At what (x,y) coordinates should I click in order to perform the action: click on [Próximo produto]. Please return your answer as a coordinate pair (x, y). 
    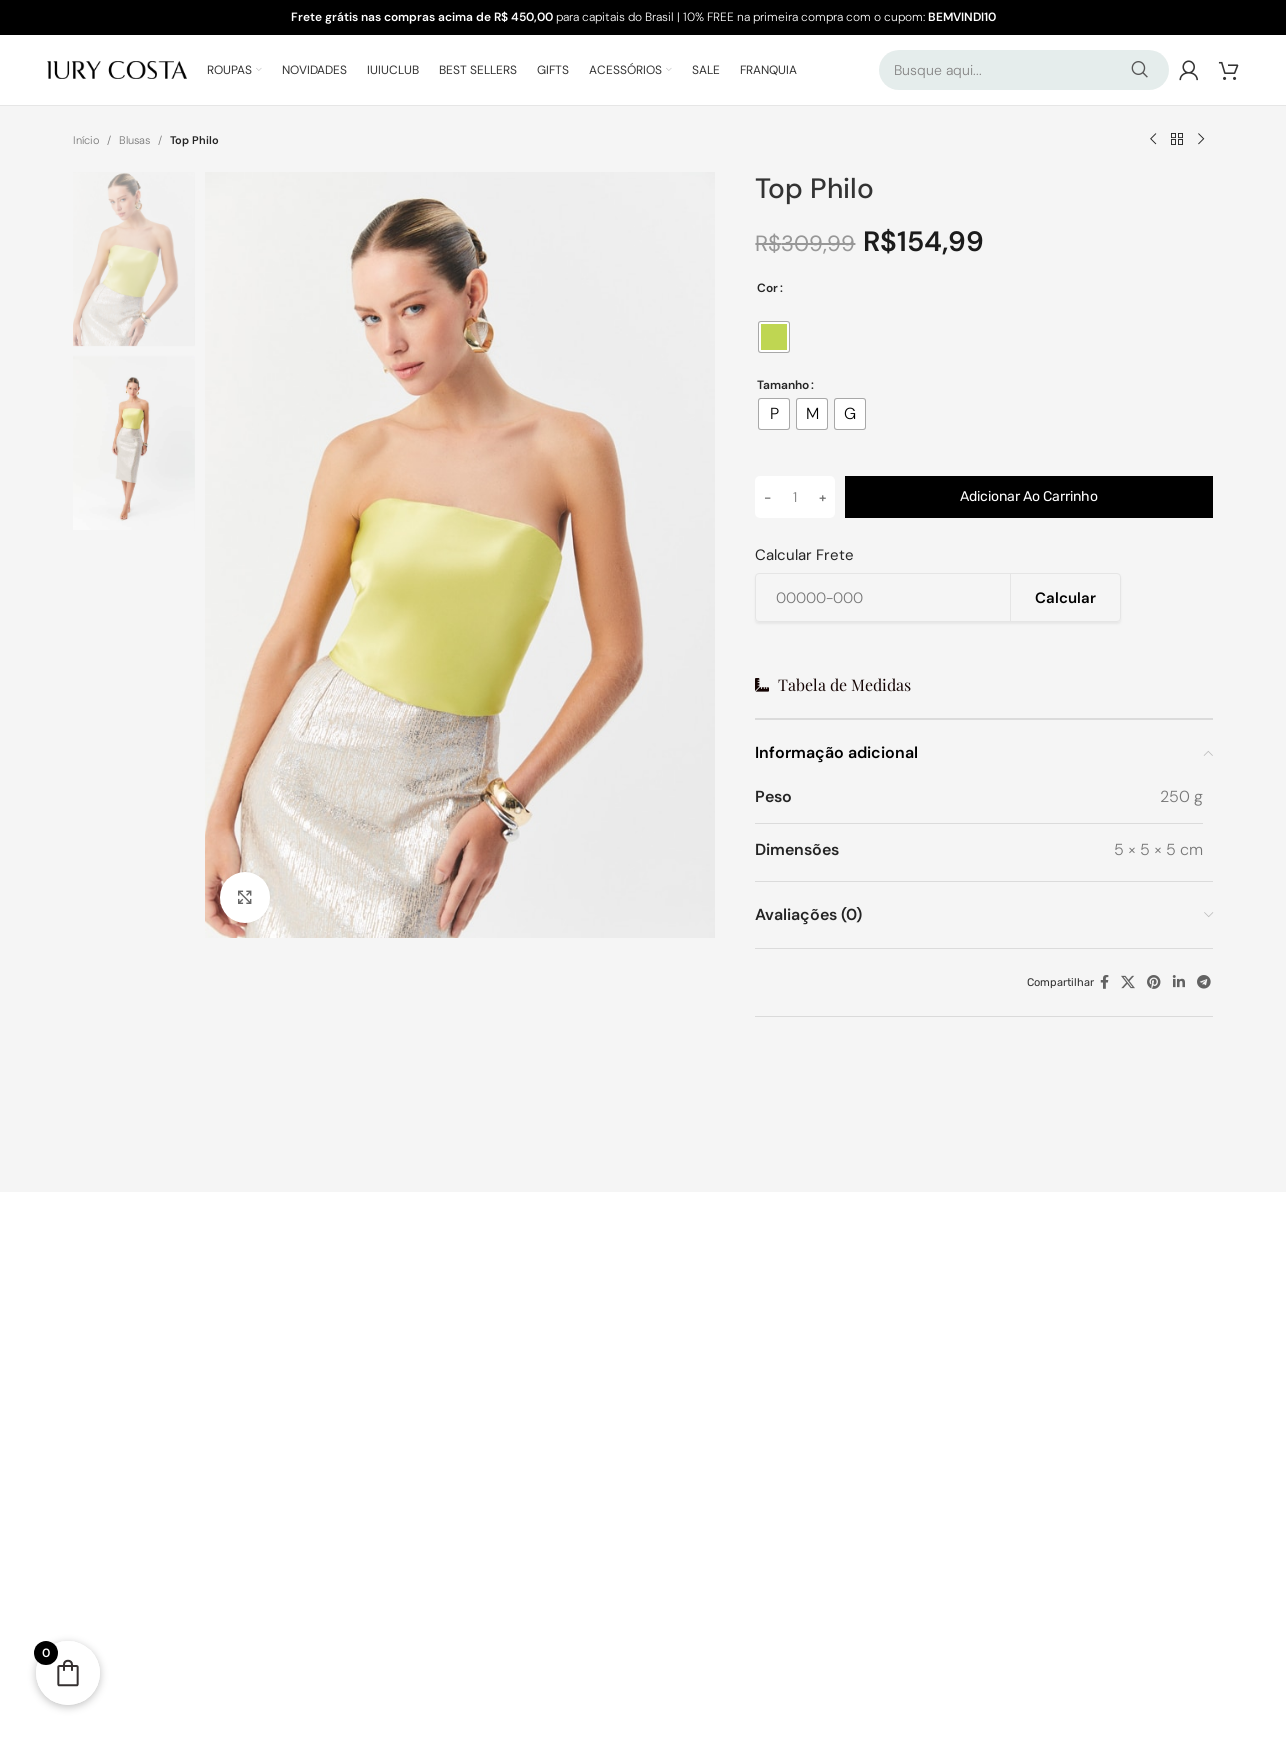
    Looking at the image, I should click on (1201, 140).